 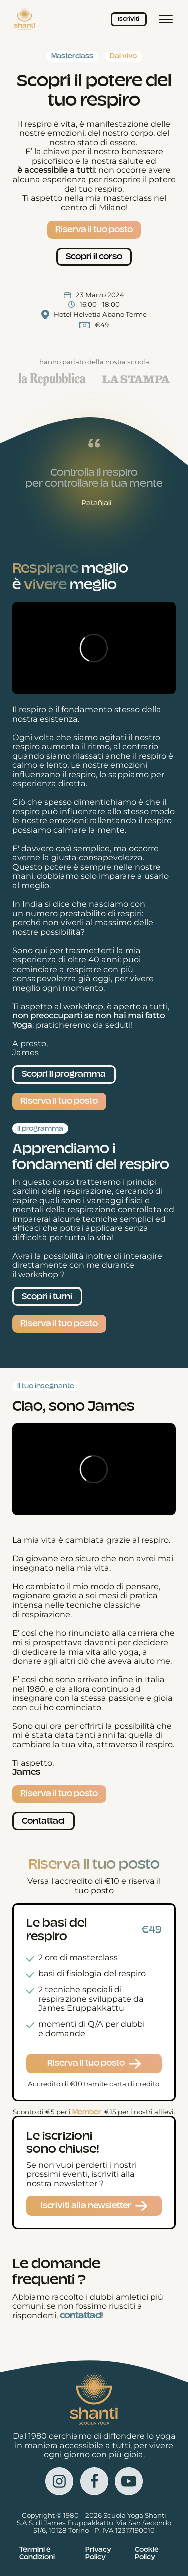 What do you see at coordinates (166, 19) in the screenshot?
I see `[Menù principale]` at bounding box center [166, 19].